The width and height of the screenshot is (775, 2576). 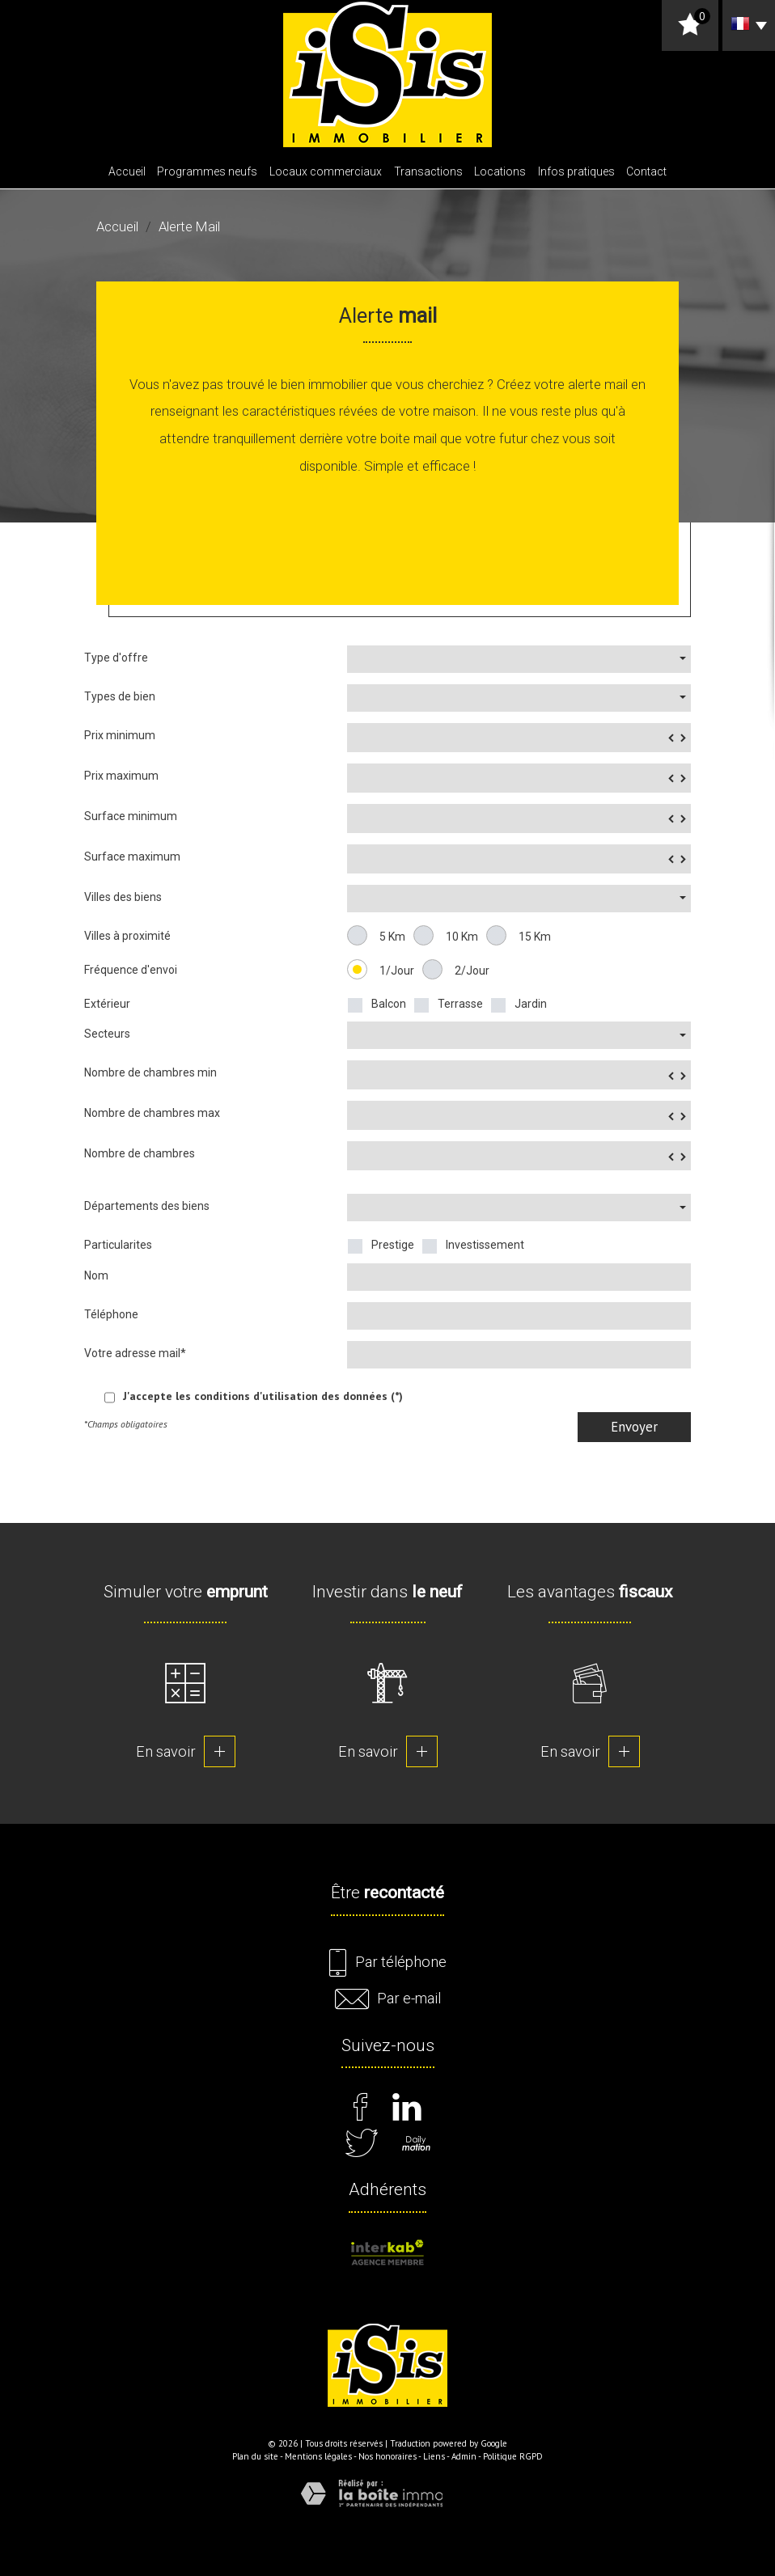 I want to click on Plan du site, so click(x=255, y=2456).